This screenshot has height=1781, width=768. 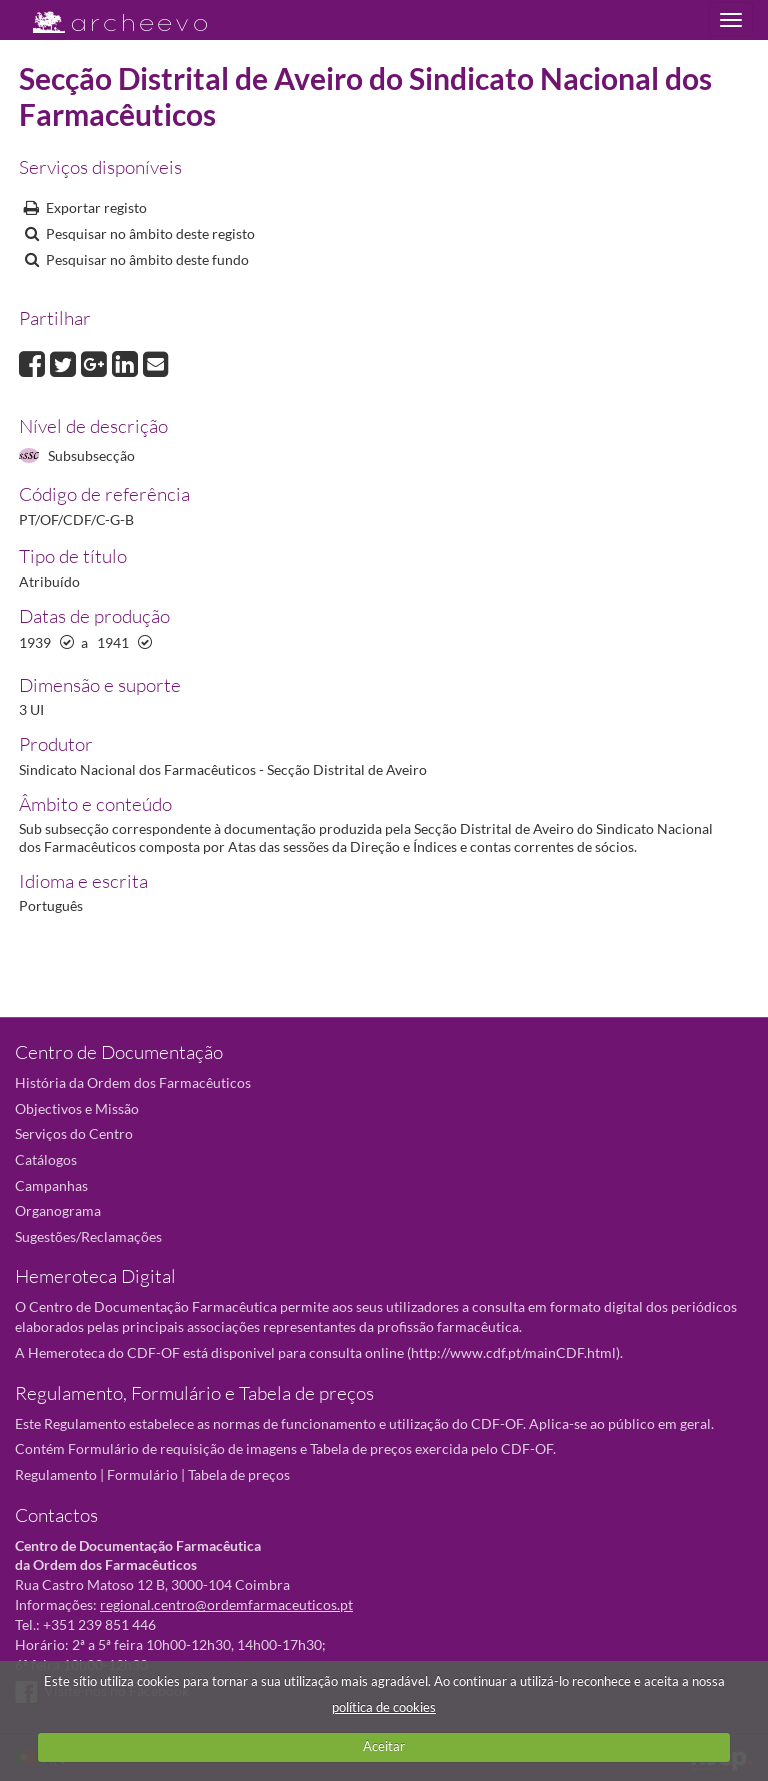 I want to click on Formulário, so click(x=142, y=1474).